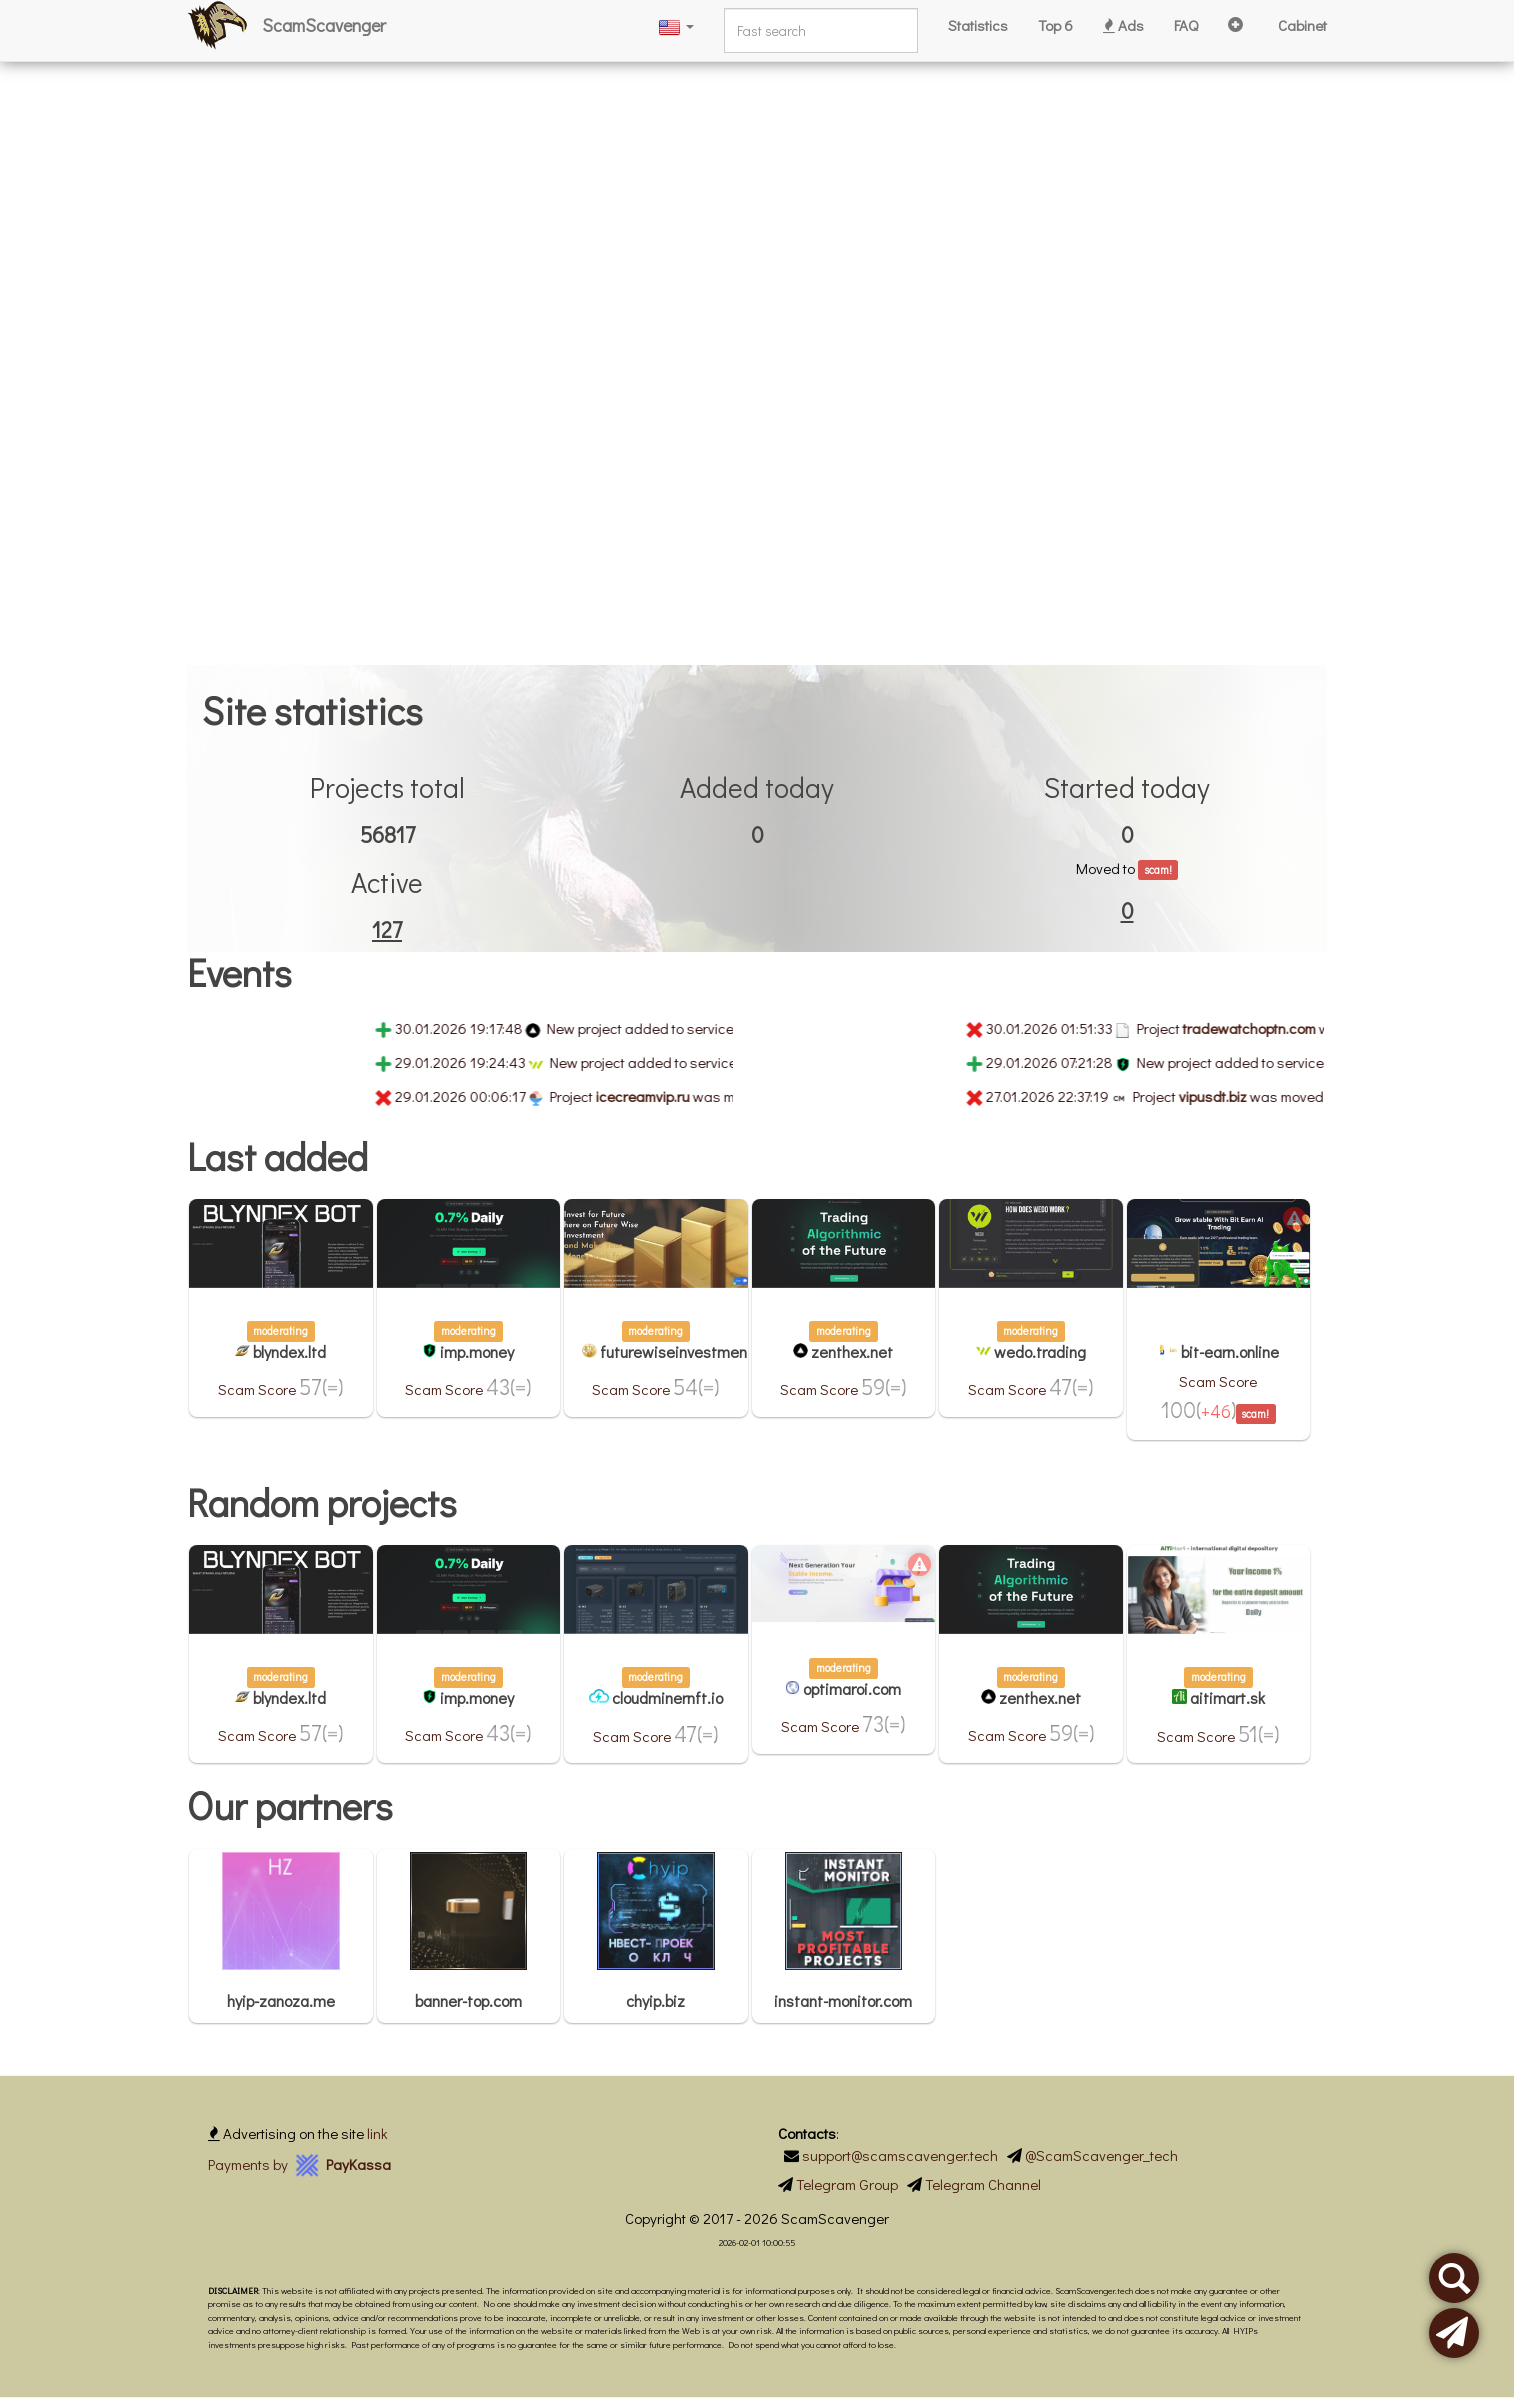 This screenshot has height=2398, width=1514. What do you see at coordinates (1055, 25) in the screenshot?
I see `Top 6` at bounding box center [1055, 25].